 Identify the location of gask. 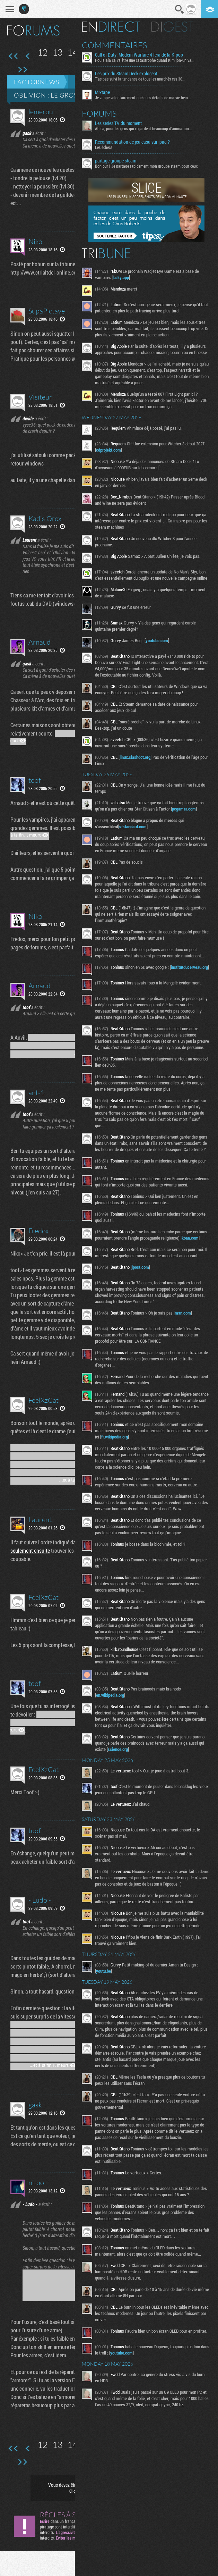
(35, 2104).